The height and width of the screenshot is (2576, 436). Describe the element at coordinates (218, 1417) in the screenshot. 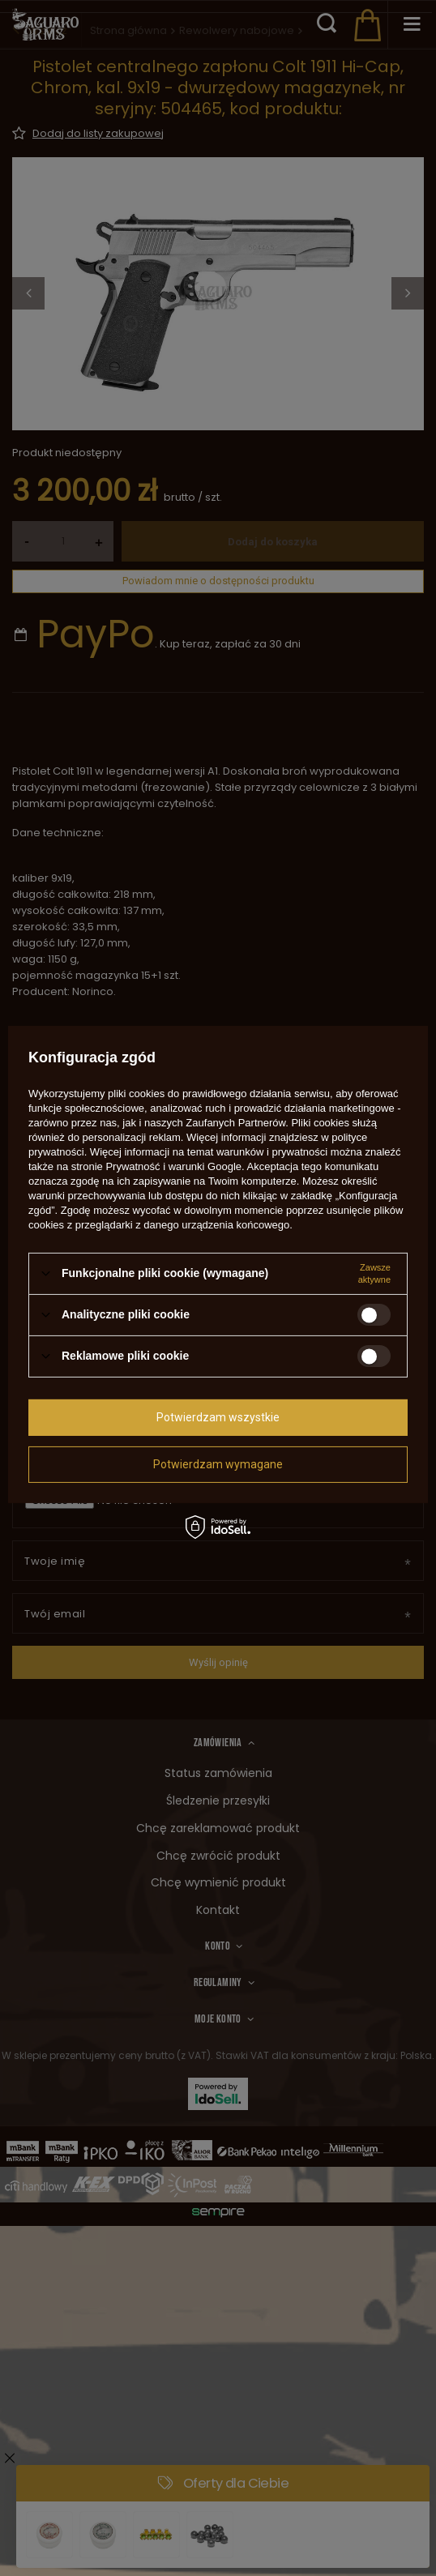

I see `Potwierdzam wszystkie` at that location.